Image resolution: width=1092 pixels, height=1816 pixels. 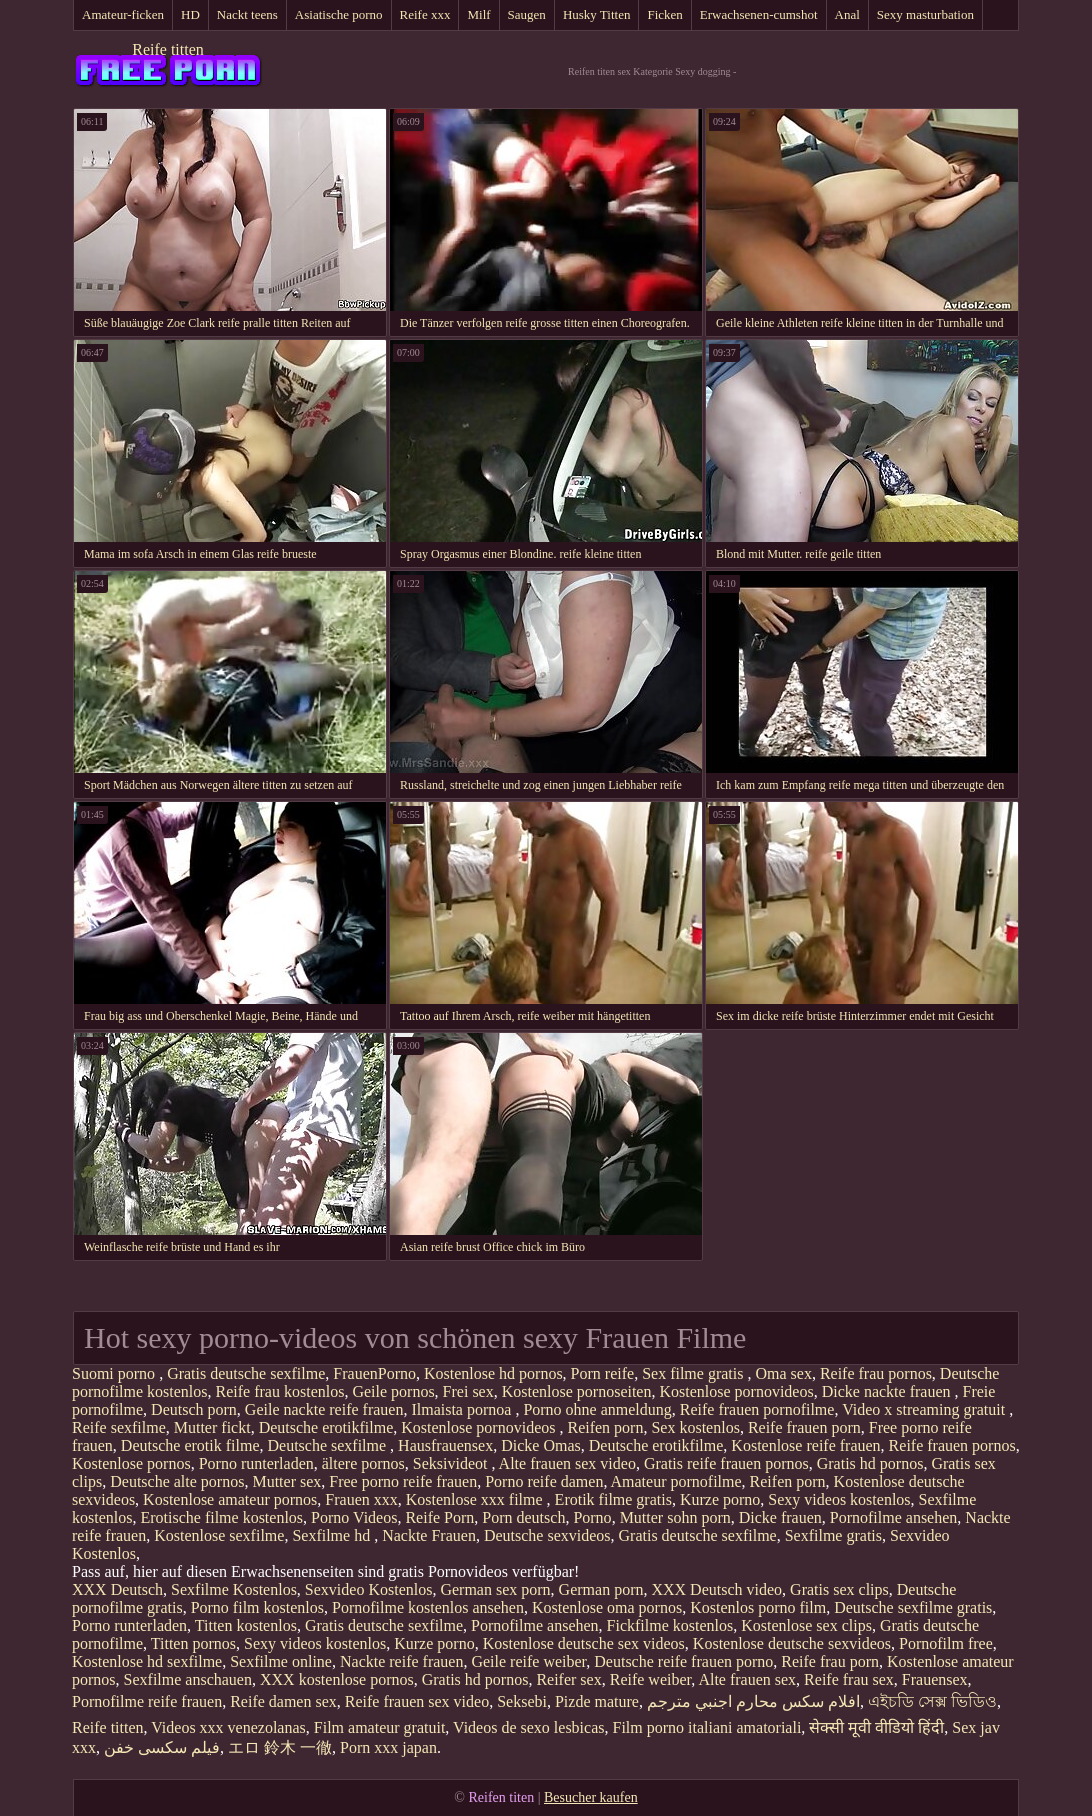 What do you see at coordinates (234, 1589) in the screenshot?
I see `Sexfilme Kostenlos` at bounding box center [234, 1589].